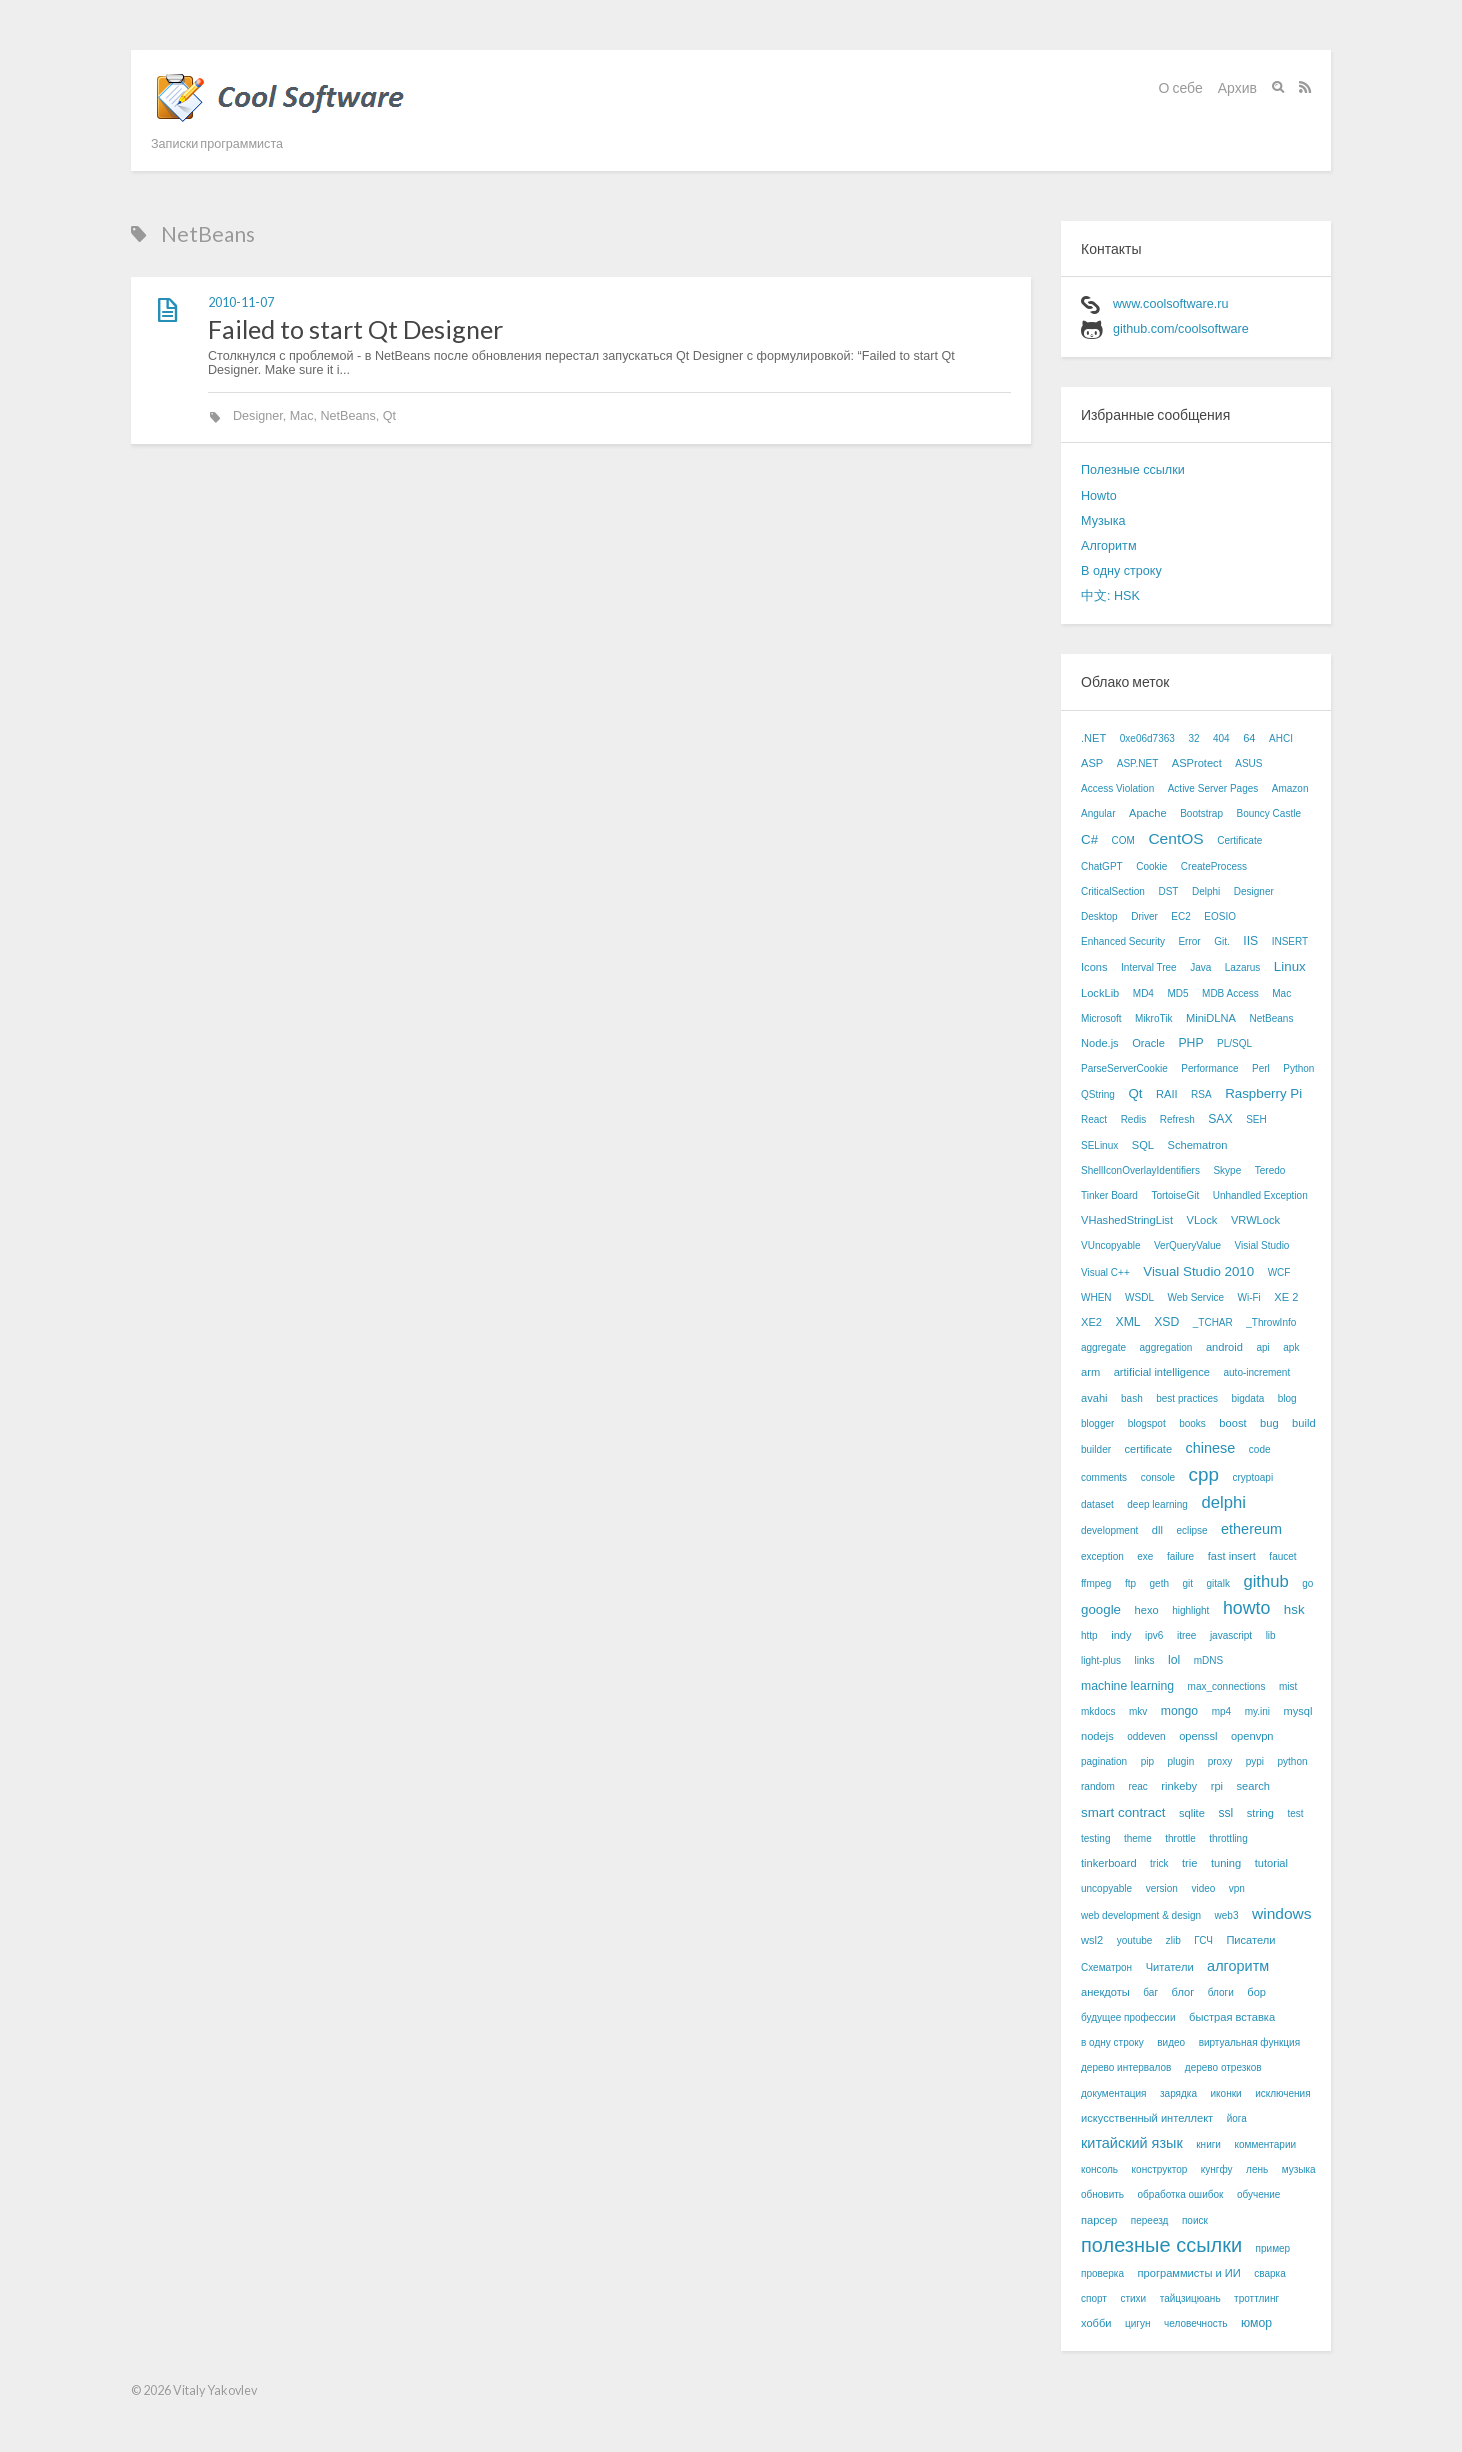 This screenshot has height=2452, width=1462. What do you see at coordinates (1105, 1992) in the screenshot?
I see `анекдоты` at bounding box center [1105, 1992].